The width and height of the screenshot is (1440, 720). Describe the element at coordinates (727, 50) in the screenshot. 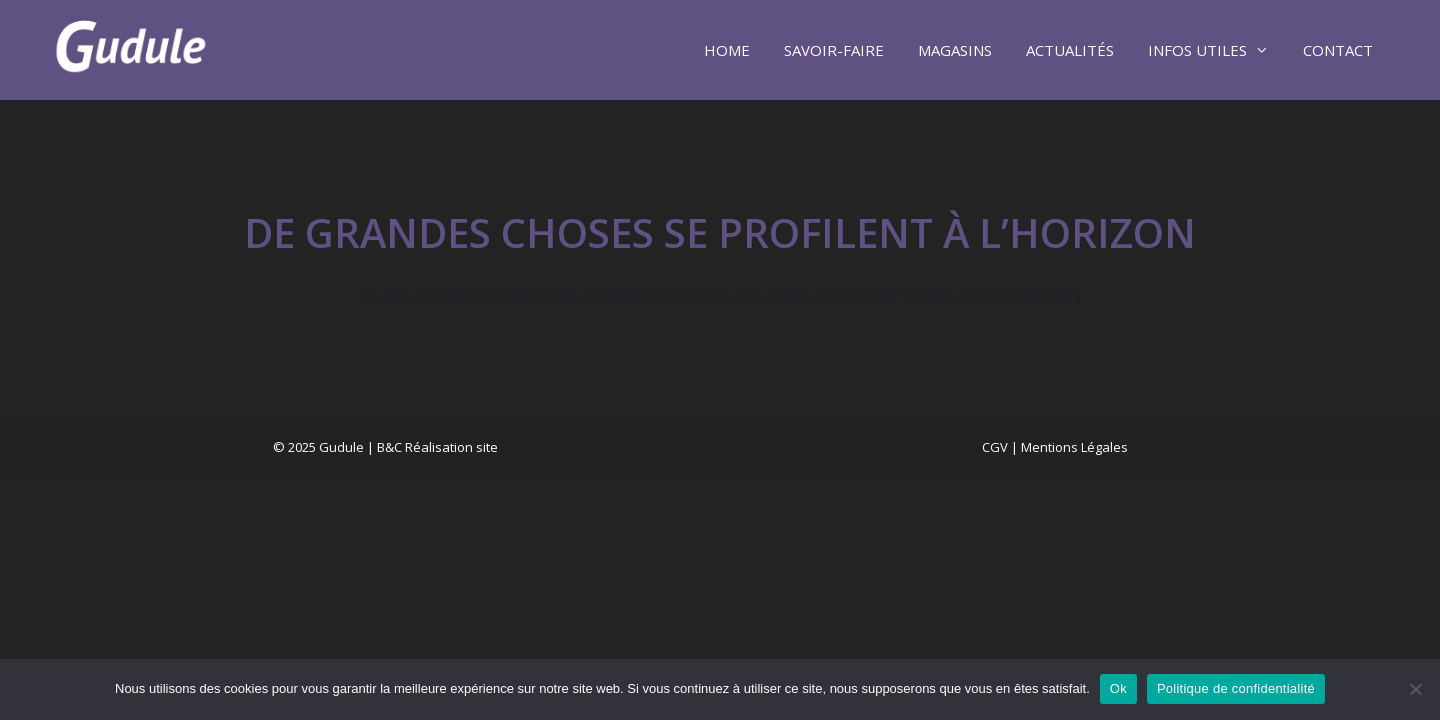

I see `Home` at that location.